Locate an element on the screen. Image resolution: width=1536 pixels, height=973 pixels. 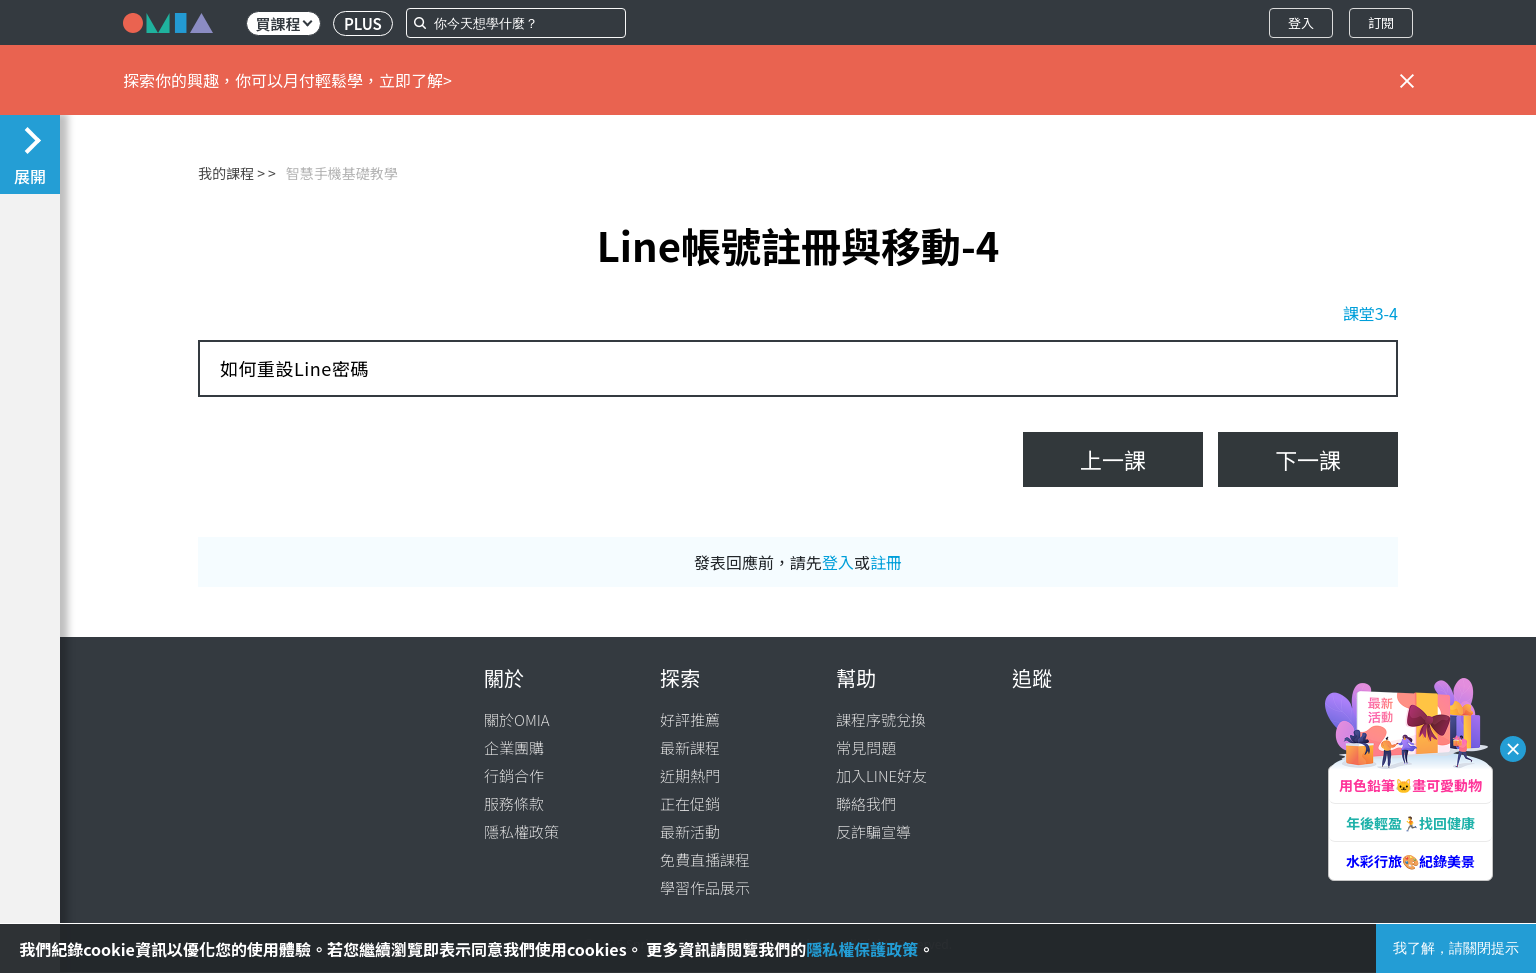
免費直播課程 is located at coordinates (705, 859).